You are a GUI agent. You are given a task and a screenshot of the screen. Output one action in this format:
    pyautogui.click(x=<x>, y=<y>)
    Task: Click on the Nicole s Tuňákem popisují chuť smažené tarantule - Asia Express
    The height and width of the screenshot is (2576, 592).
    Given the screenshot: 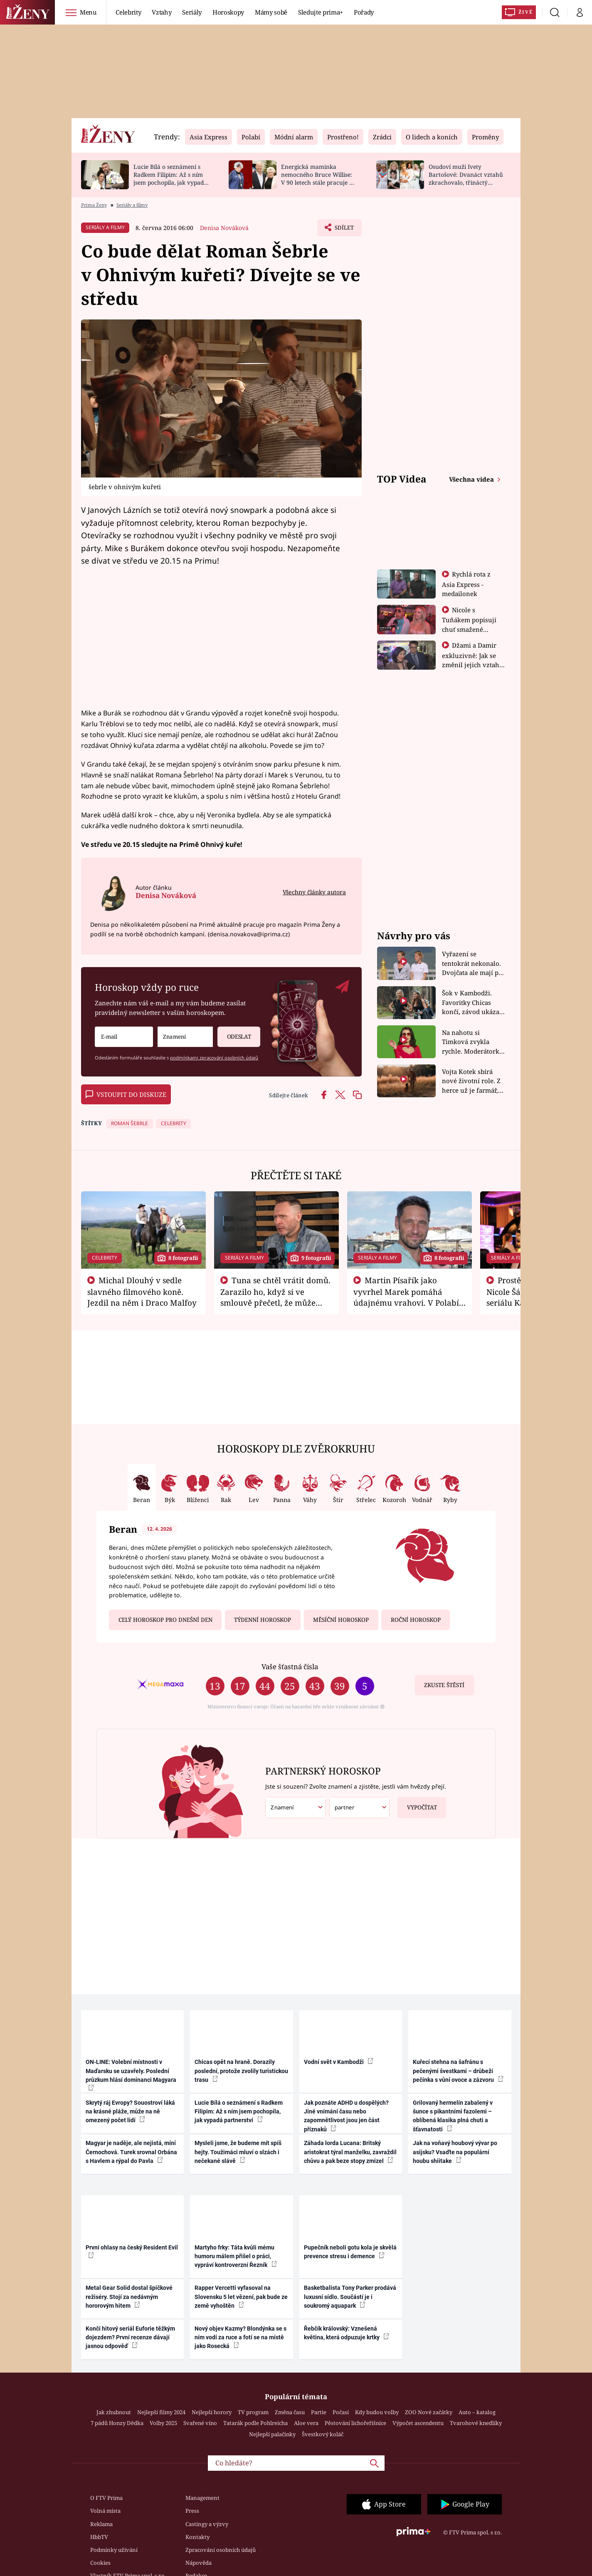 What is the action you would take?
    pyautogui.click(x=469, y=629)
    